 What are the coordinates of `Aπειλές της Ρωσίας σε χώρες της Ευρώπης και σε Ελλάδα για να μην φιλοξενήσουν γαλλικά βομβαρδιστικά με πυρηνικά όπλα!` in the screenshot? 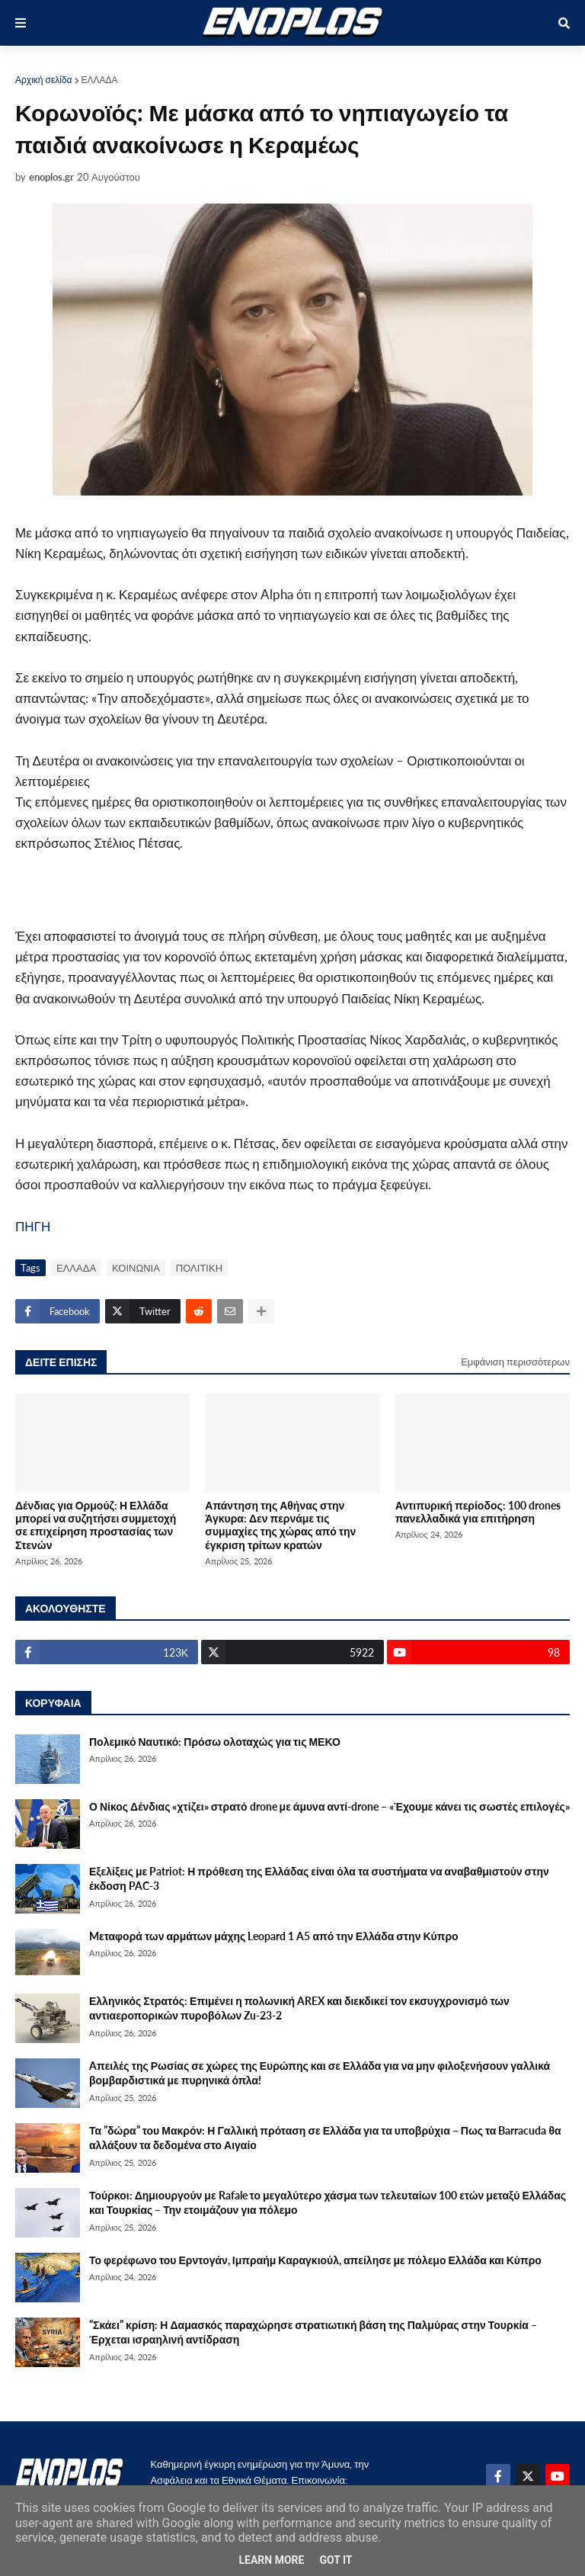 It's located at (319, 2073).